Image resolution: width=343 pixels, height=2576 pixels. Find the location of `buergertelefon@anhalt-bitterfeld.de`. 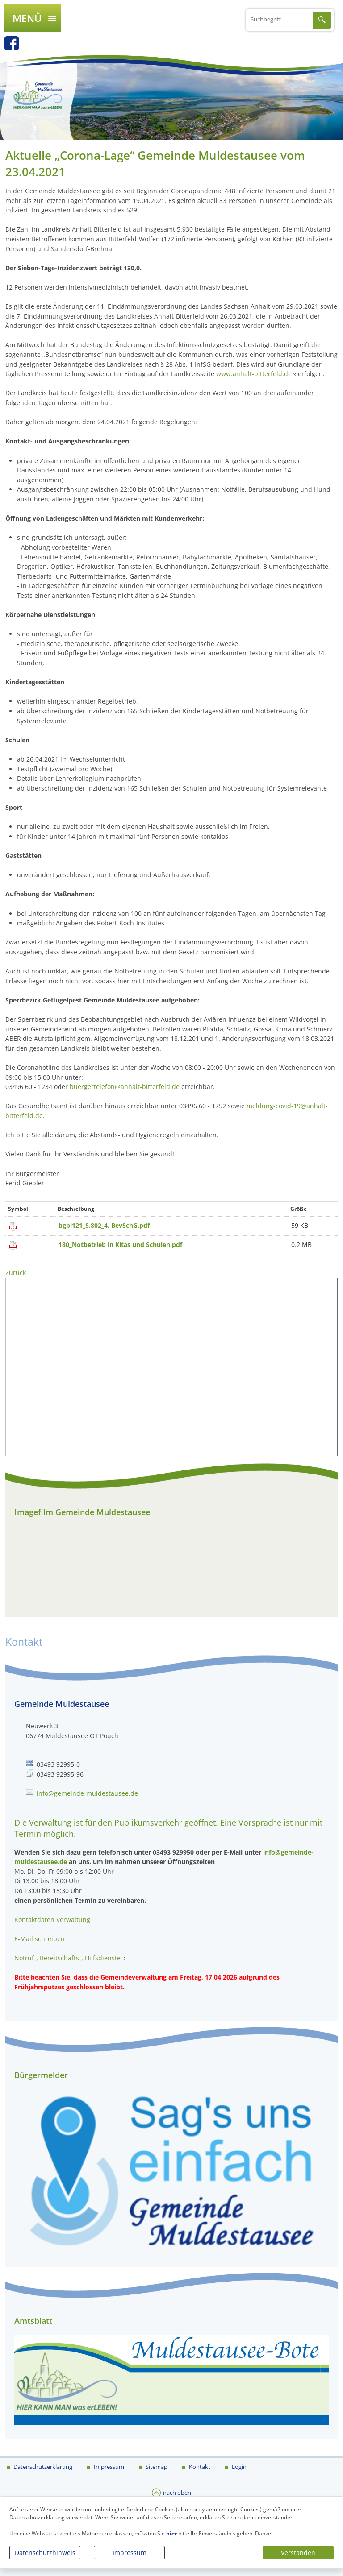

buergertelefon@anhalt-bitterfeld.de is located at coordinates (125, 1086).